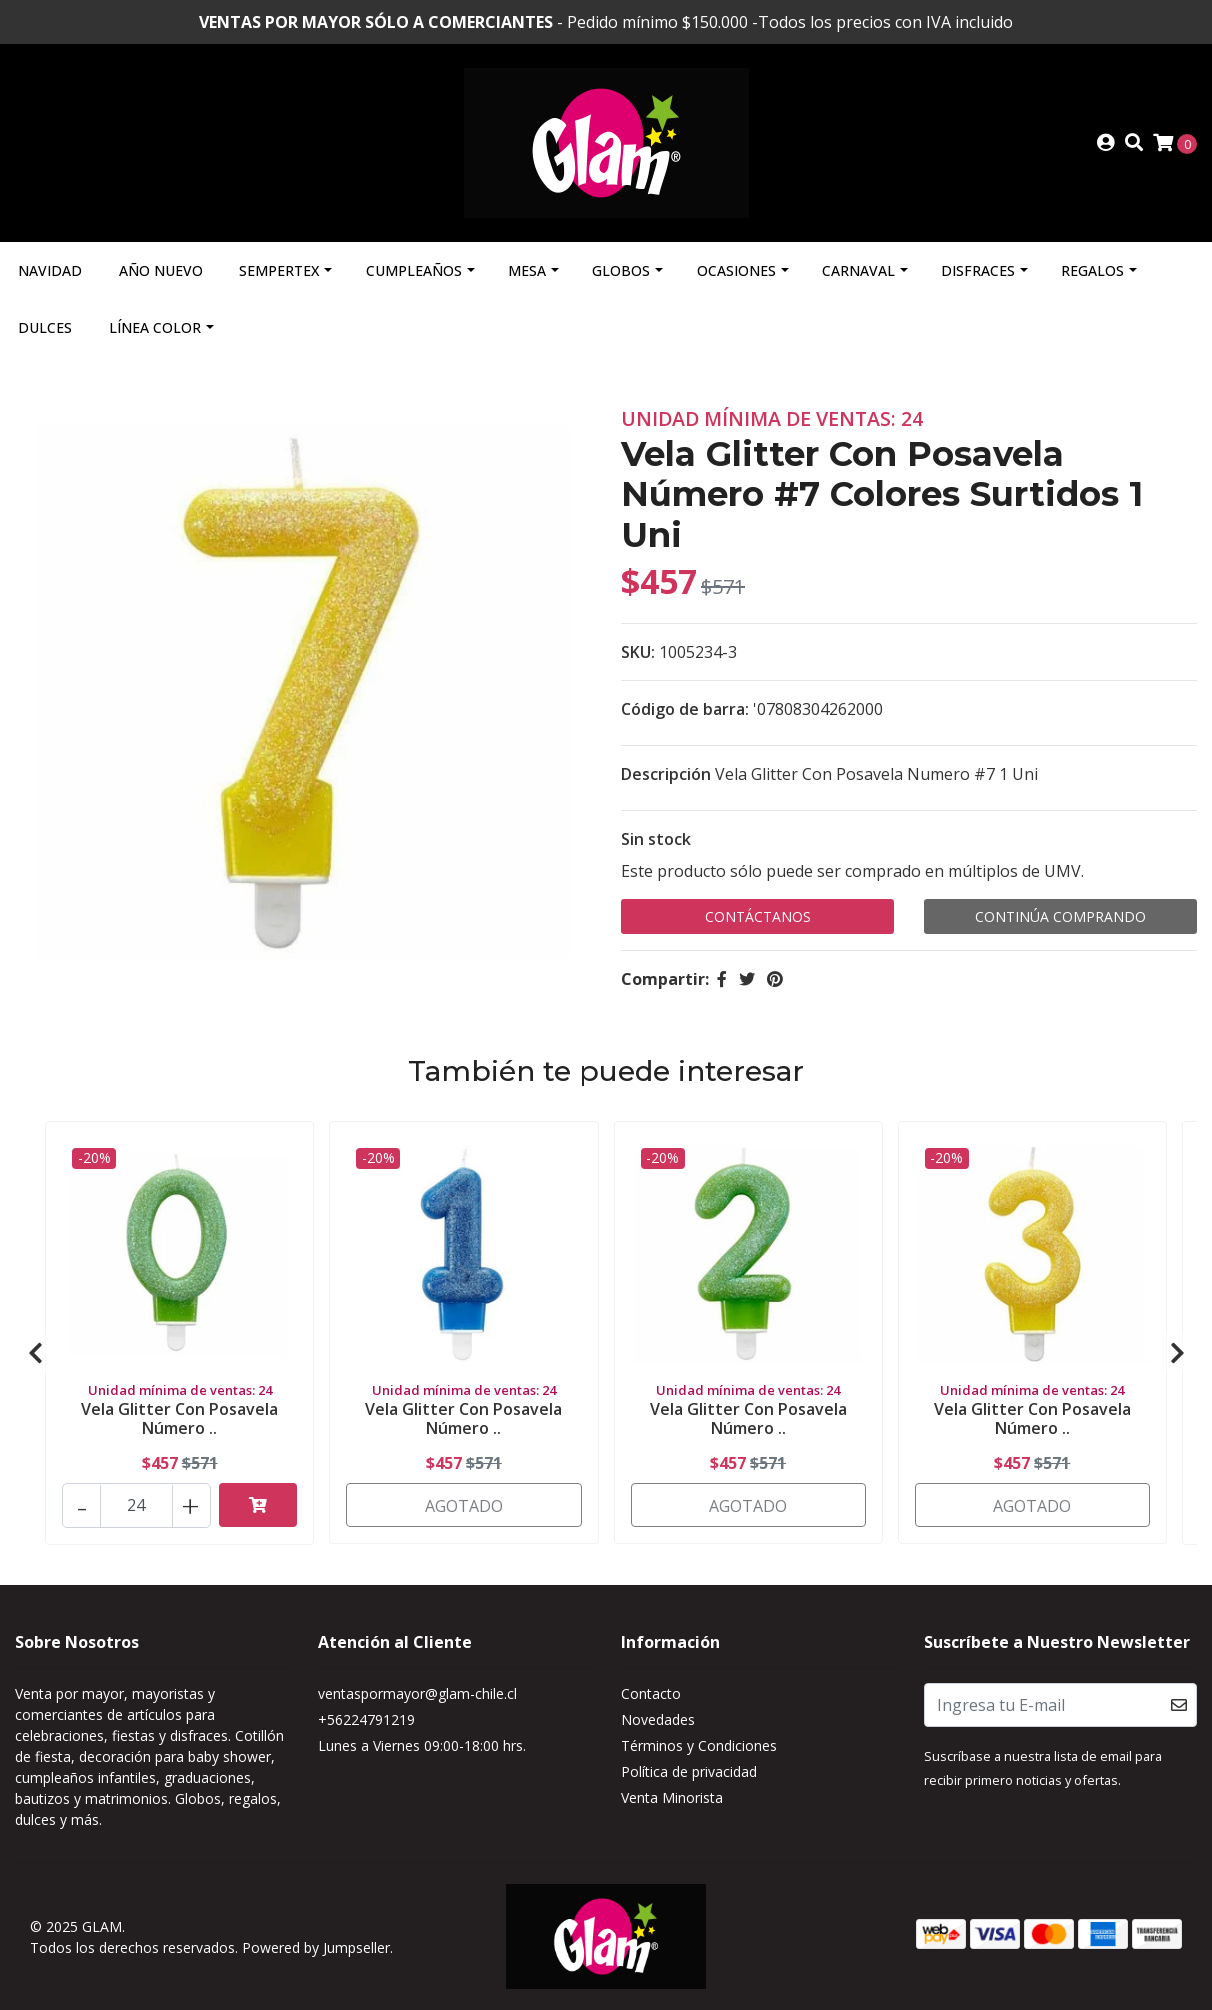  Describe the element at coordinates (758, 916) in the screenshot. I see `Contáctanos` at that location.